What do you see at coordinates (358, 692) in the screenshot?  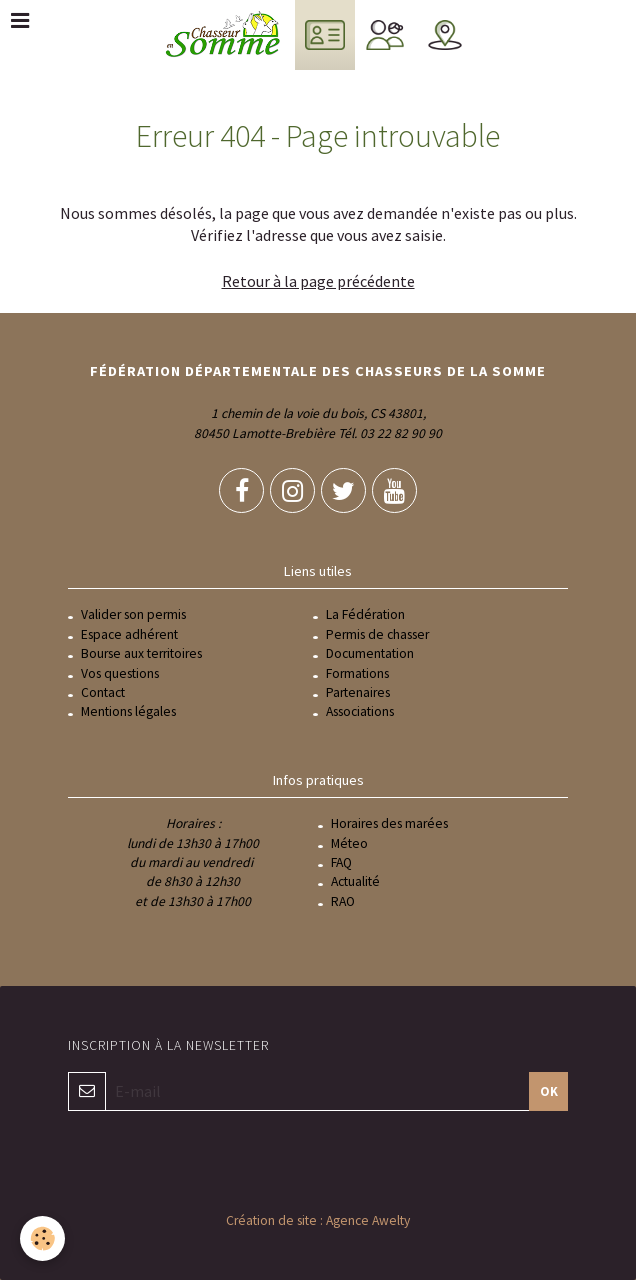 I see `Partenaires` at bounding box center [358, 692].